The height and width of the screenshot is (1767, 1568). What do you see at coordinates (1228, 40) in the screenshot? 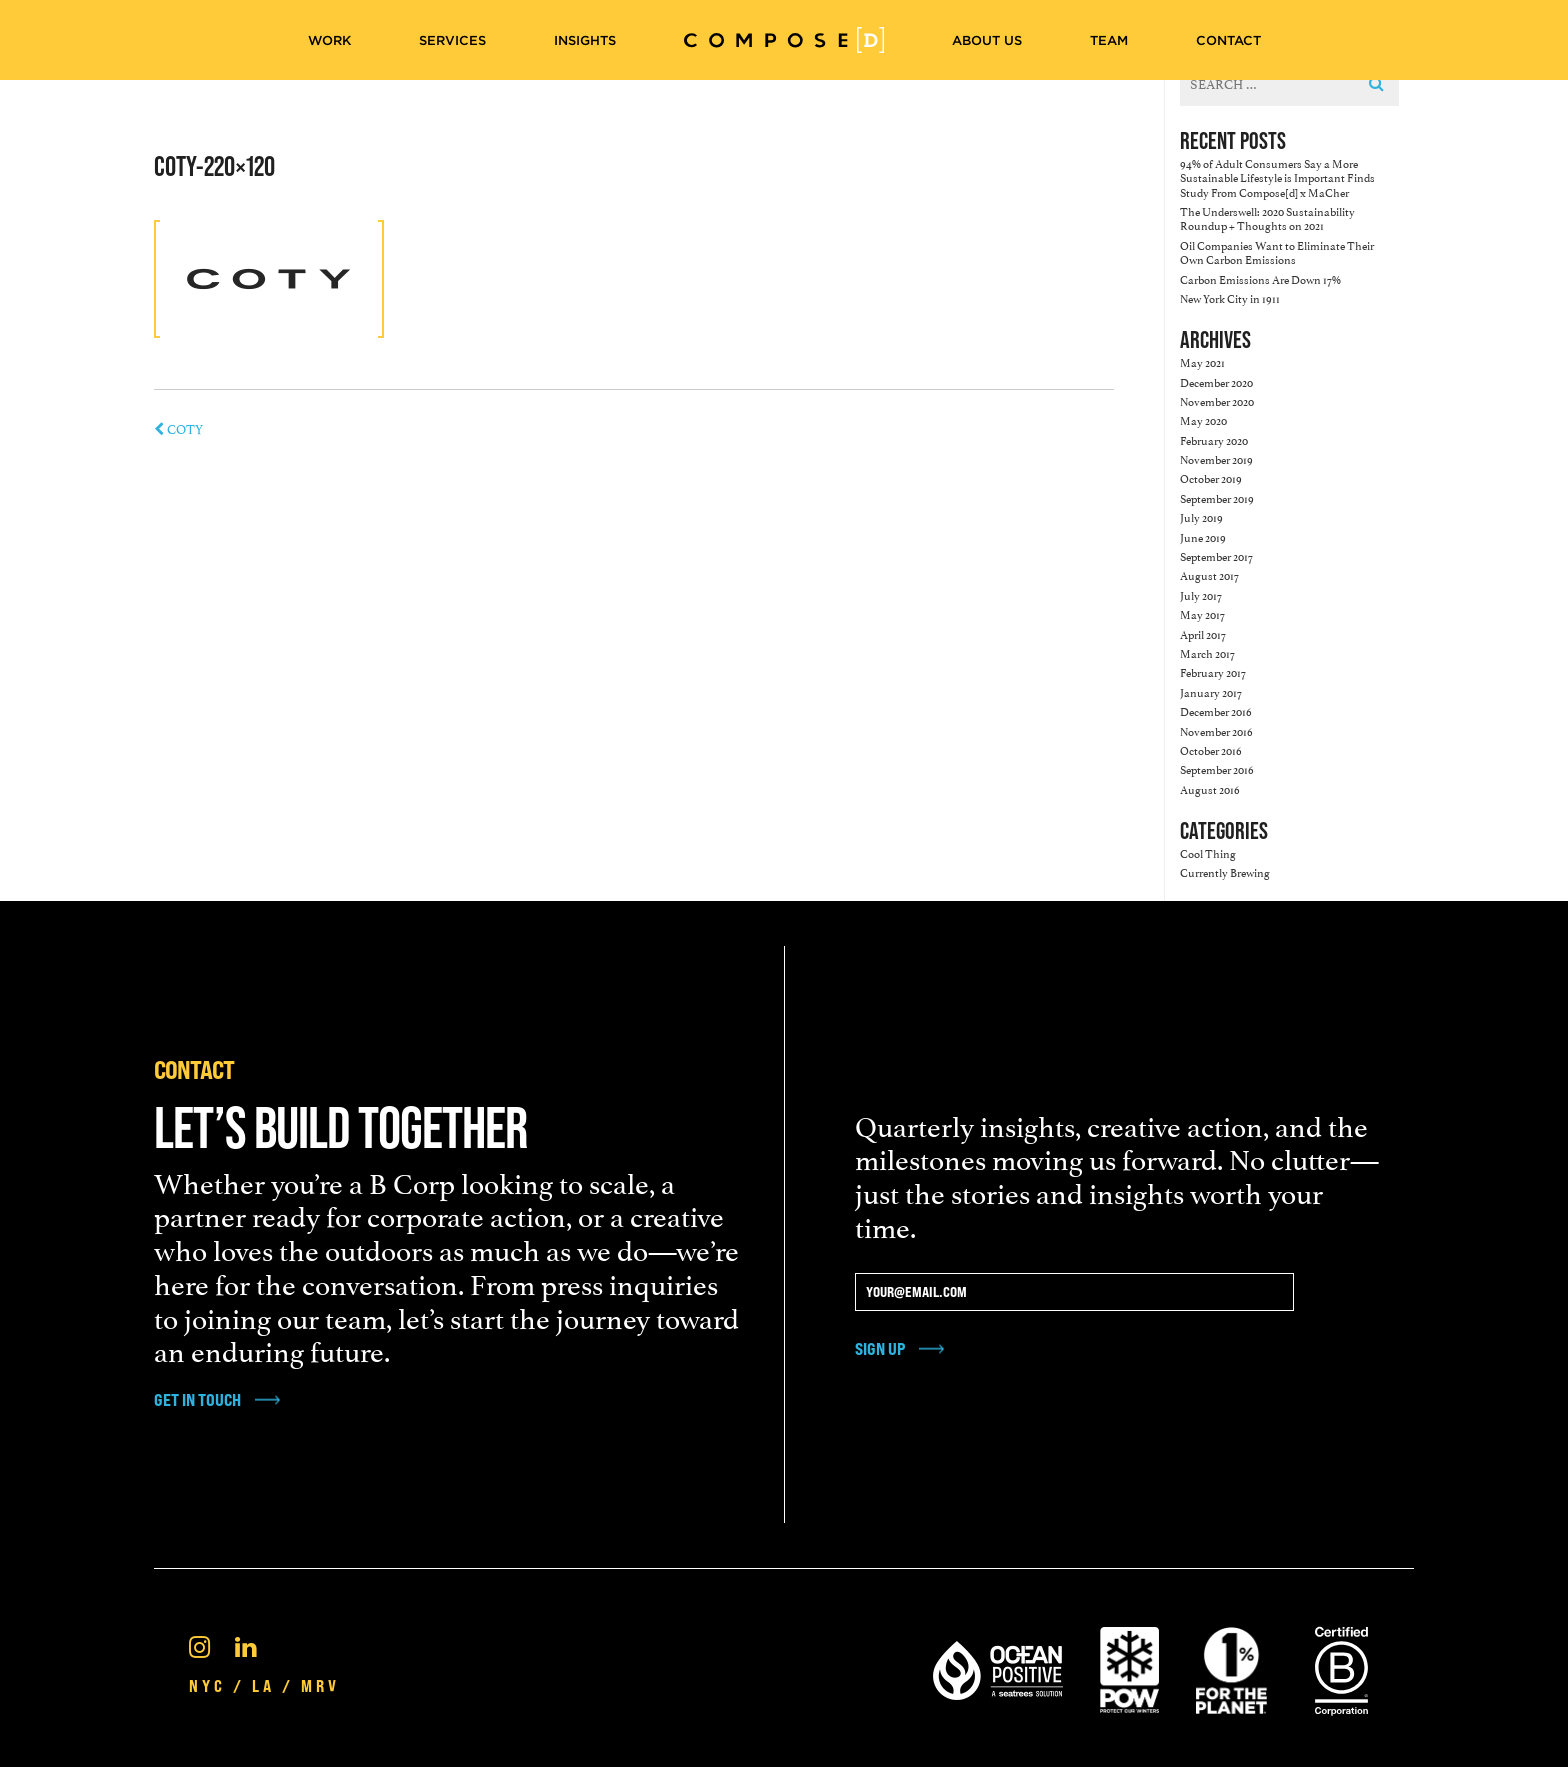
I see `Contact` at bounding box center [1228, 40].